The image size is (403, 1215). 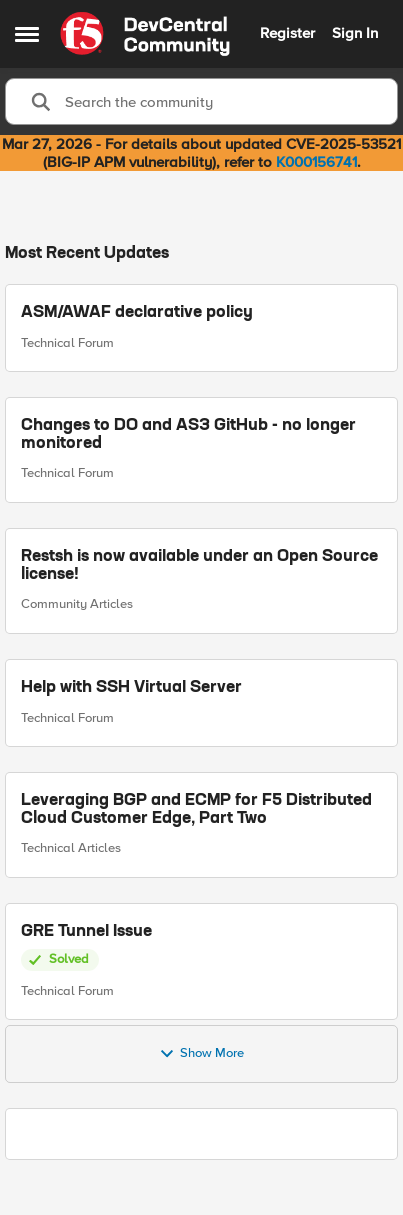 I want to click on Register, so click(x=287, y=33).